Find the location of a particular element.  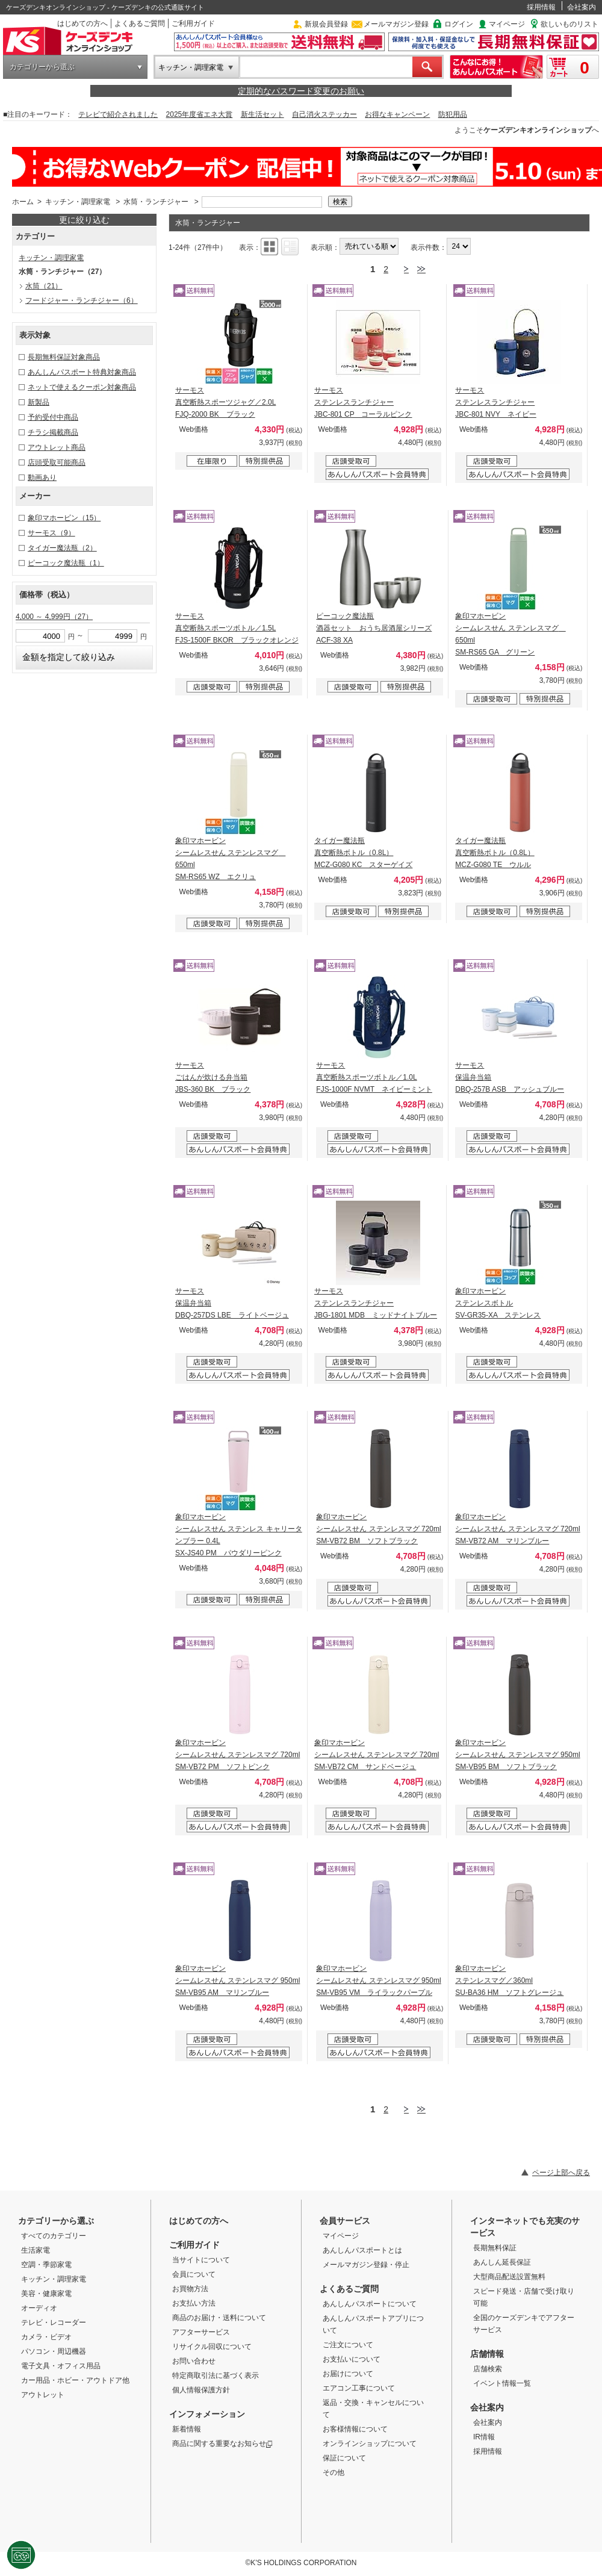

カー用品・ホビー・アウトドア他 is located at coordinates (75, 2380).